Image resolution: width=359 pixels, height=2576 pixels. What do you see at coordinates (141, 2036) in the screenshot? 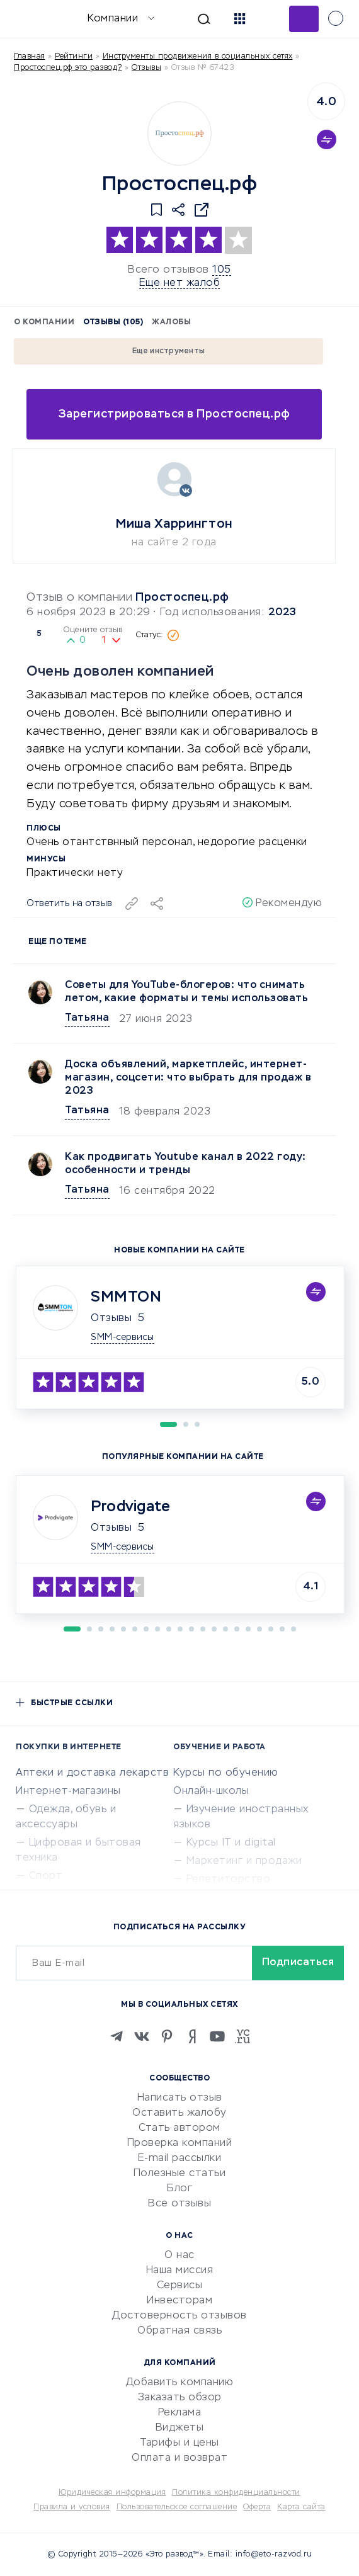
I see `[VK]` at bounding box center [141, 2036].